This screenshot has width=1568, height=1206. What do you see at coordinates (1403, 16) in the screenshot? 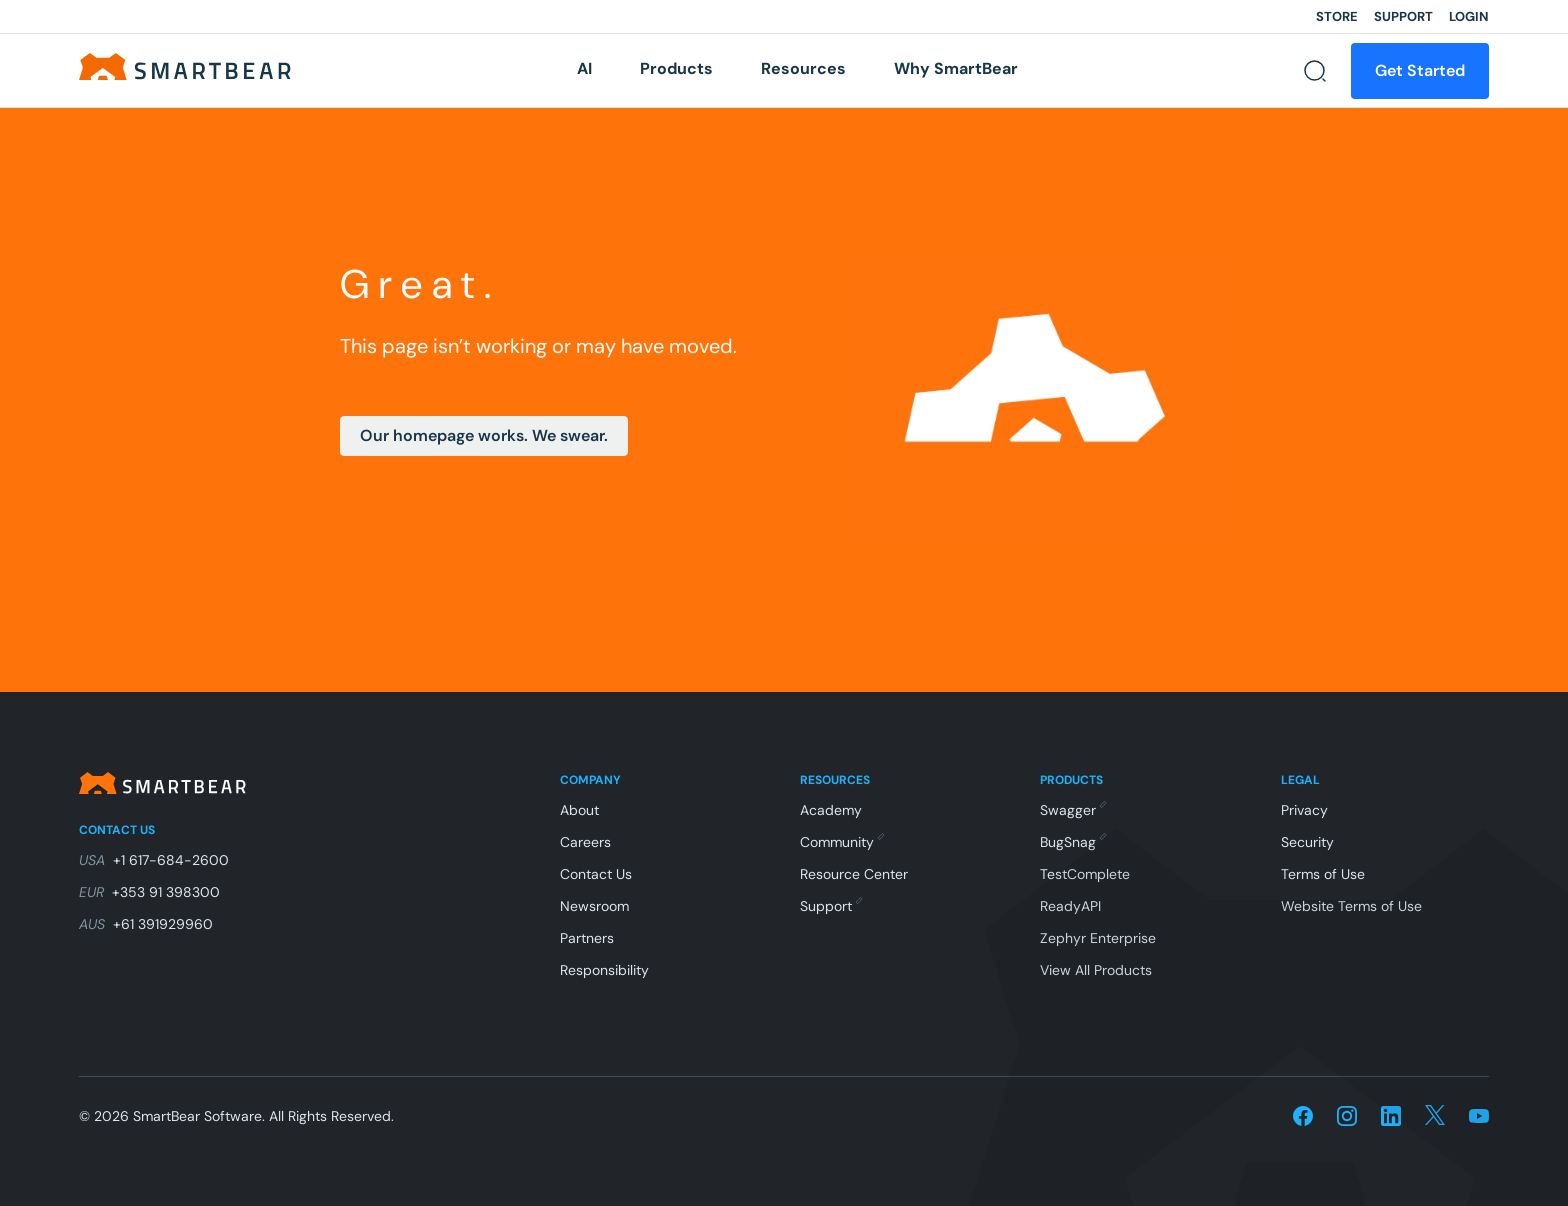
I see `Support` at bounding box center [1403, 16].